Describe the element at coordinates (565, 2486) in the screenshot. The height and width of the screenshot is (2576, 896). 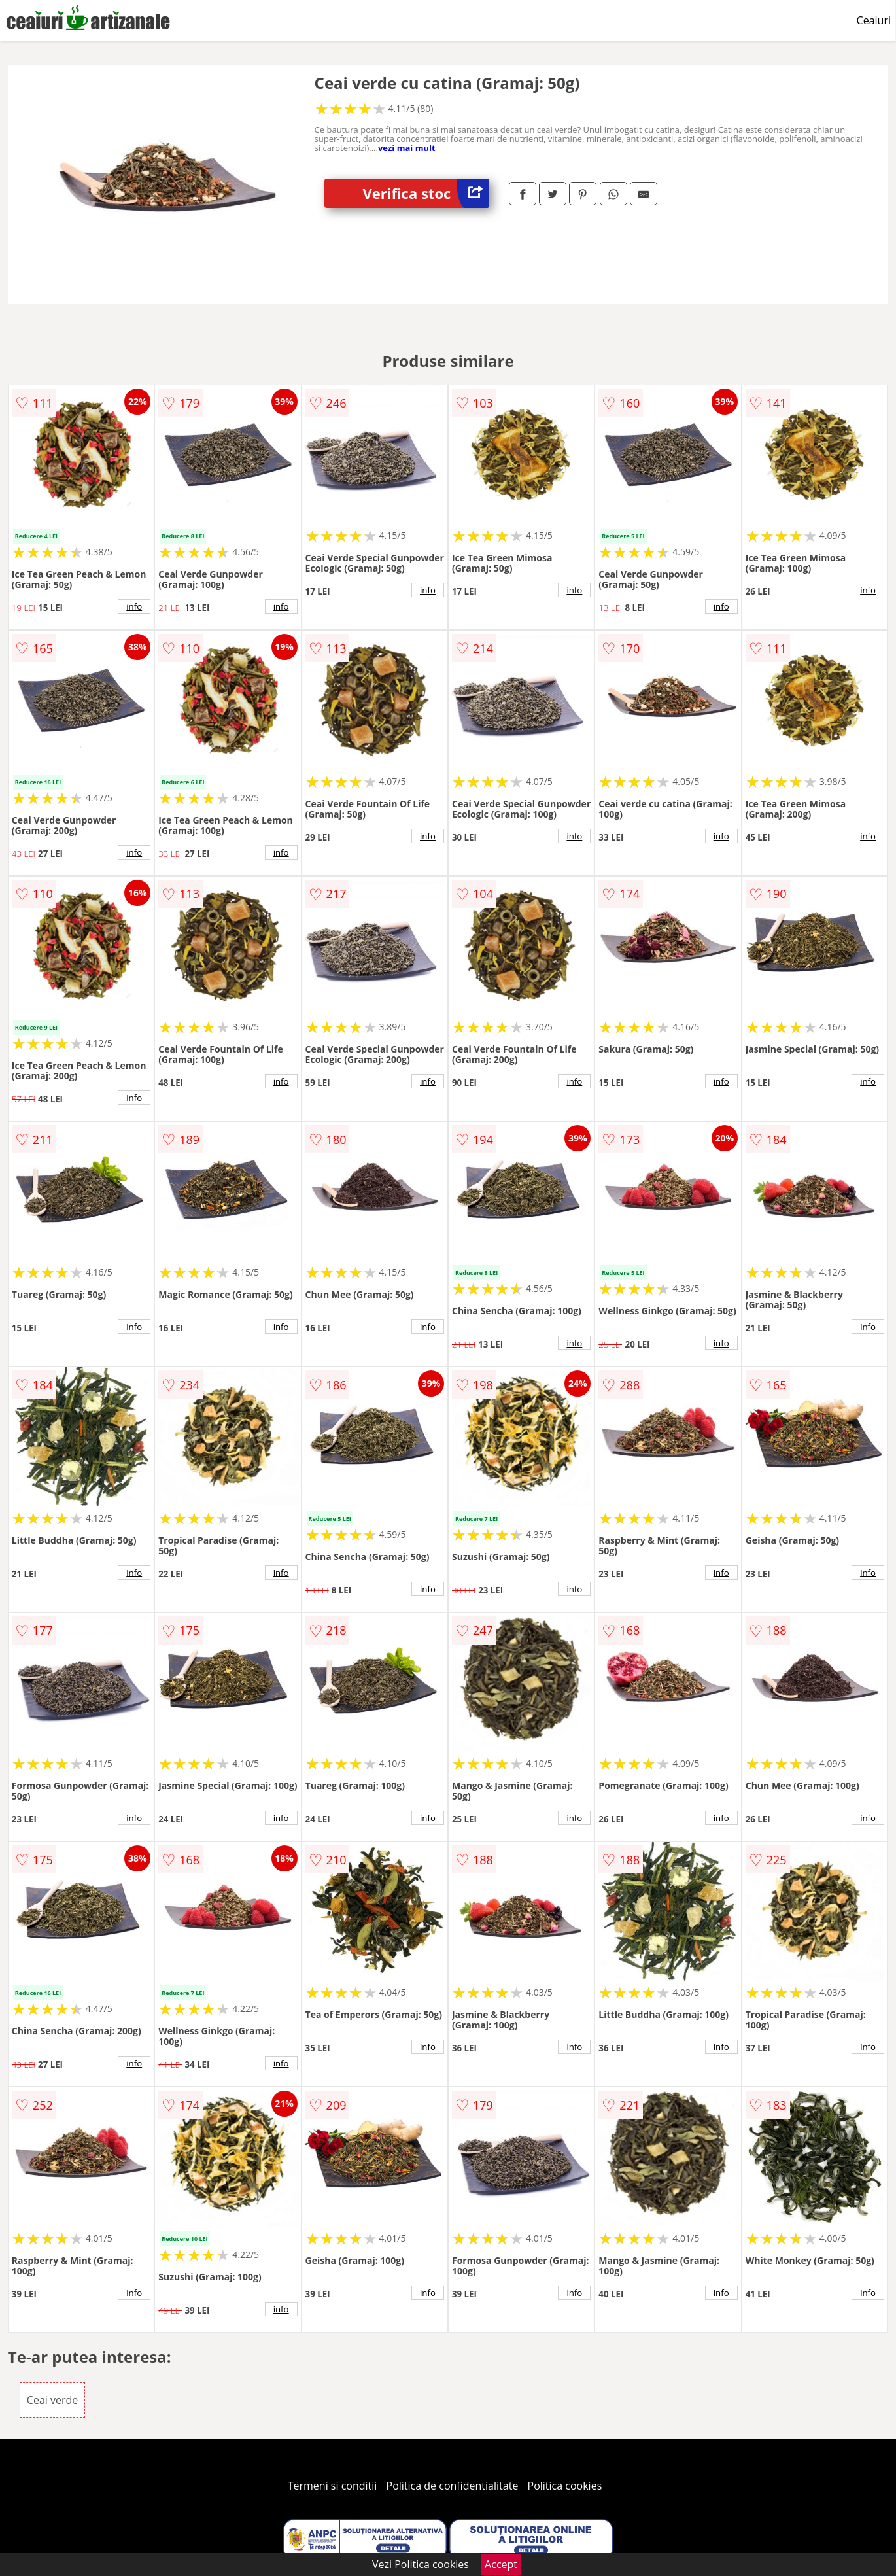
I see `Politica cookies` at that location.